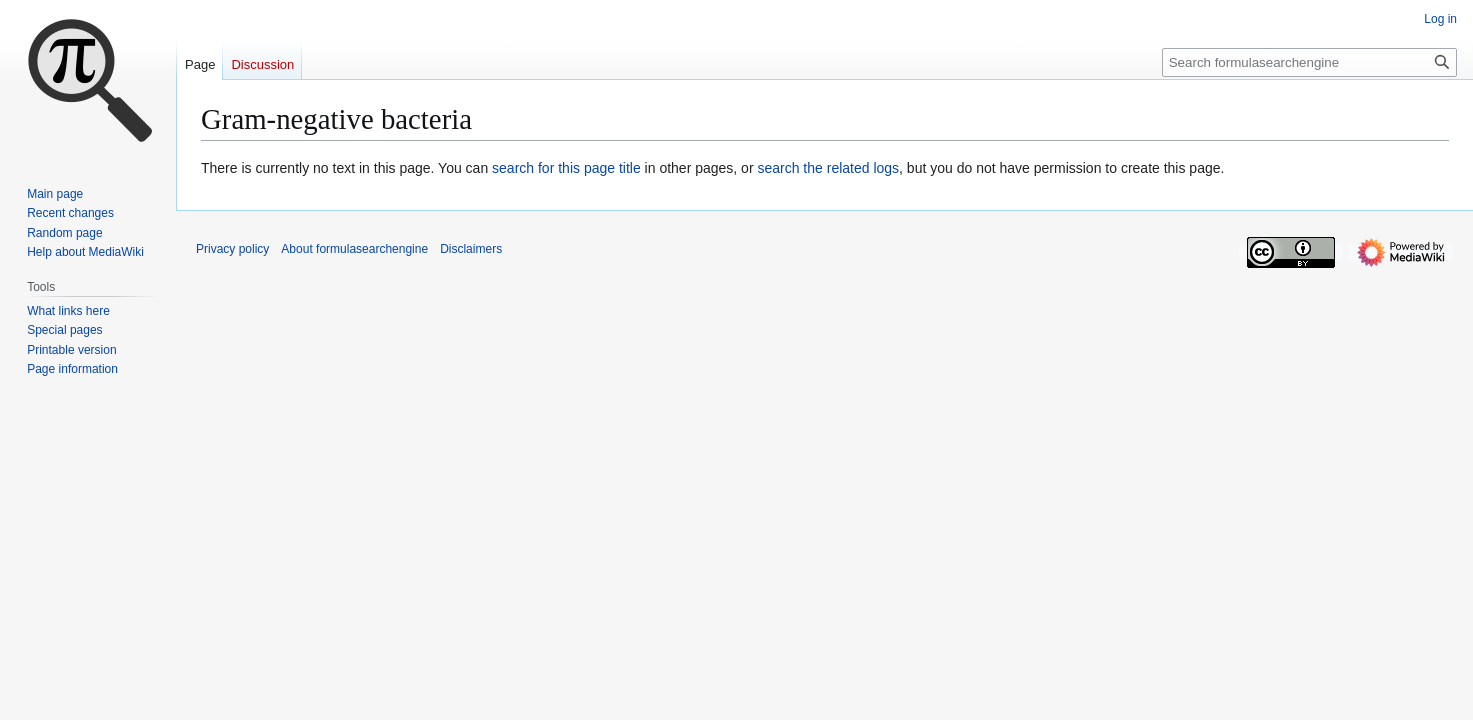 The height and width of the screenshot is (720, 1473). I want to click on Disclaimers, so click(471, 249).